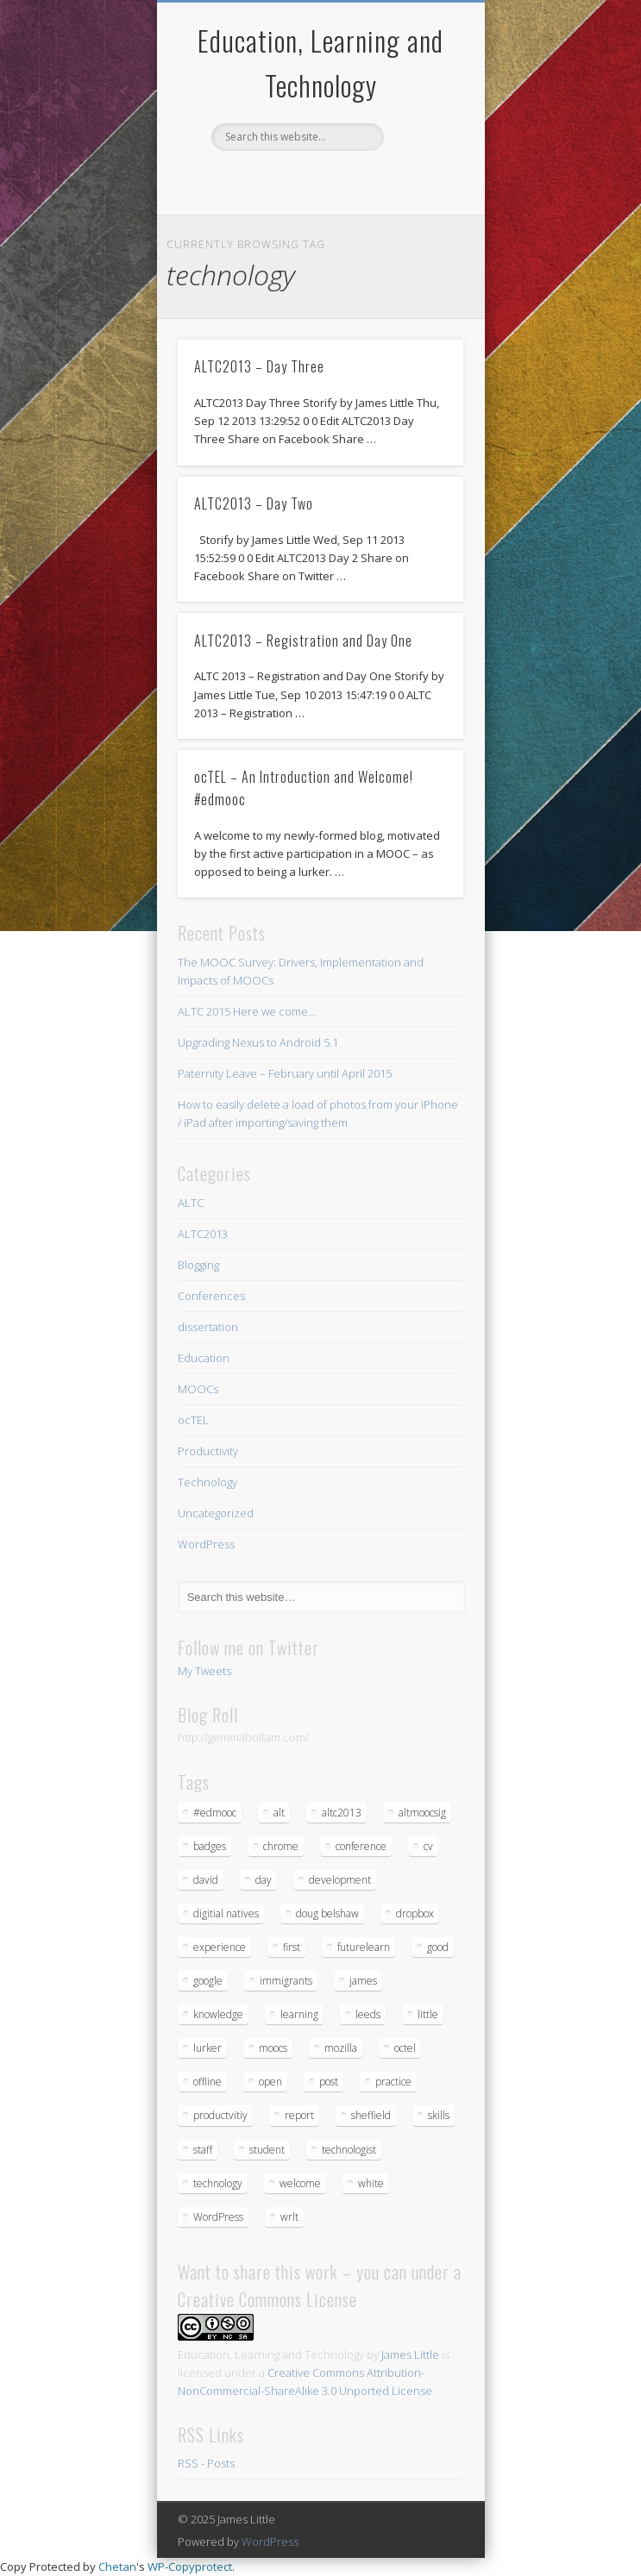 This screenshot has width=641, height=2576. I want to click on Upgrading Nexus to Android 5.1, so click(258, 1042).